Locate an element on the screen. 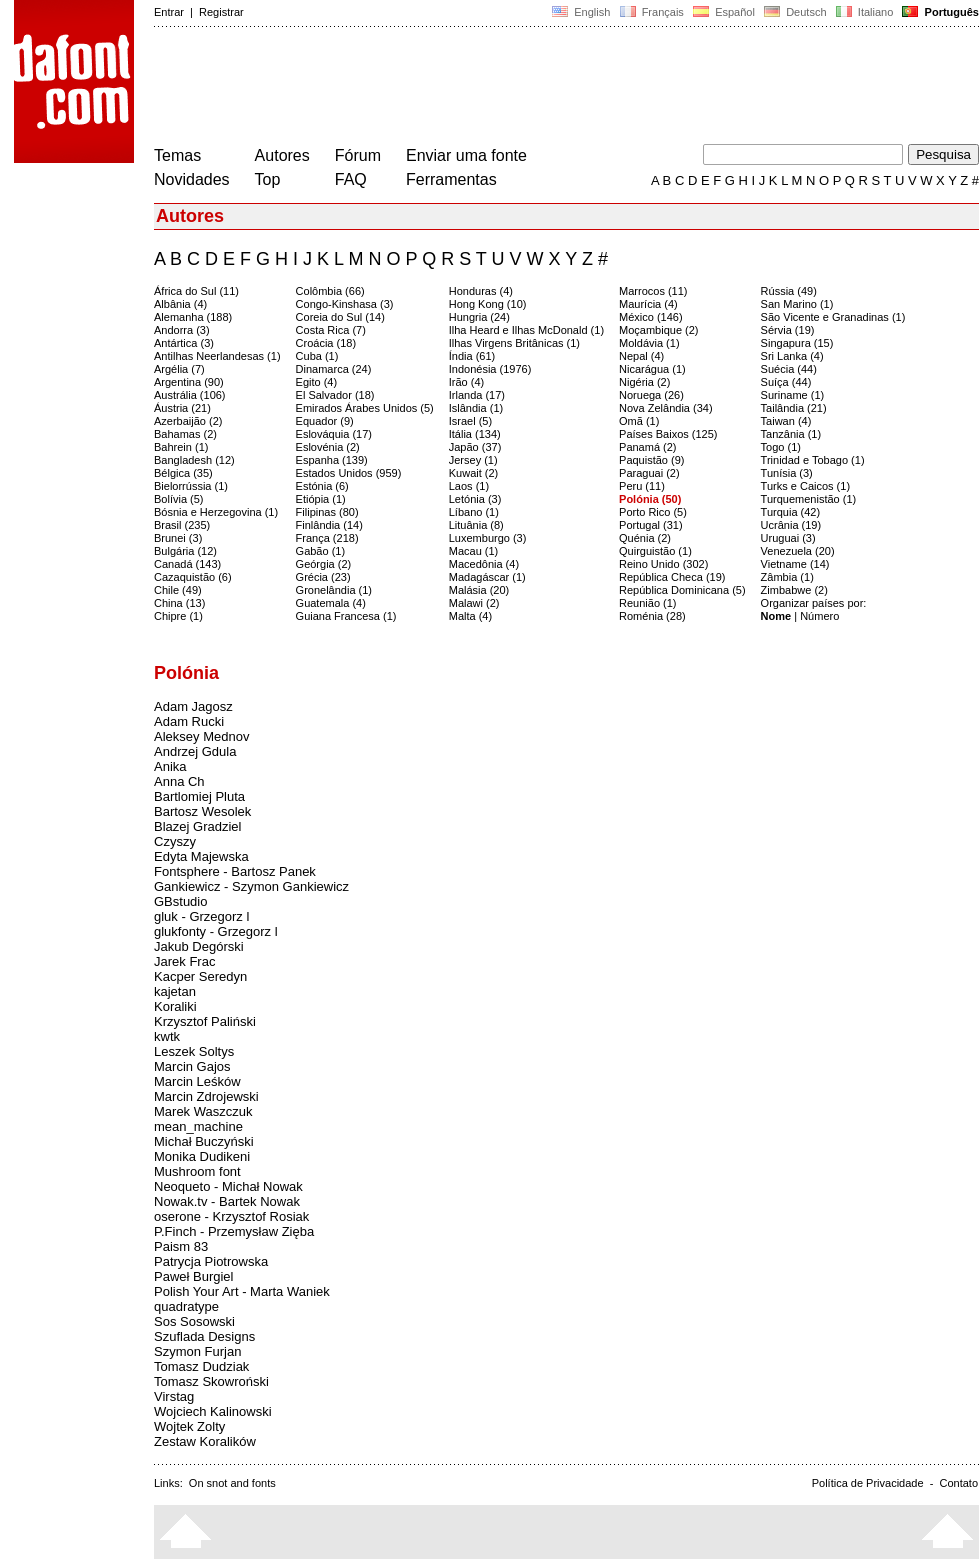 The height and width of the screenshot is (1559, 979). Madagáscar (1) is located at coordinates (487, 577).